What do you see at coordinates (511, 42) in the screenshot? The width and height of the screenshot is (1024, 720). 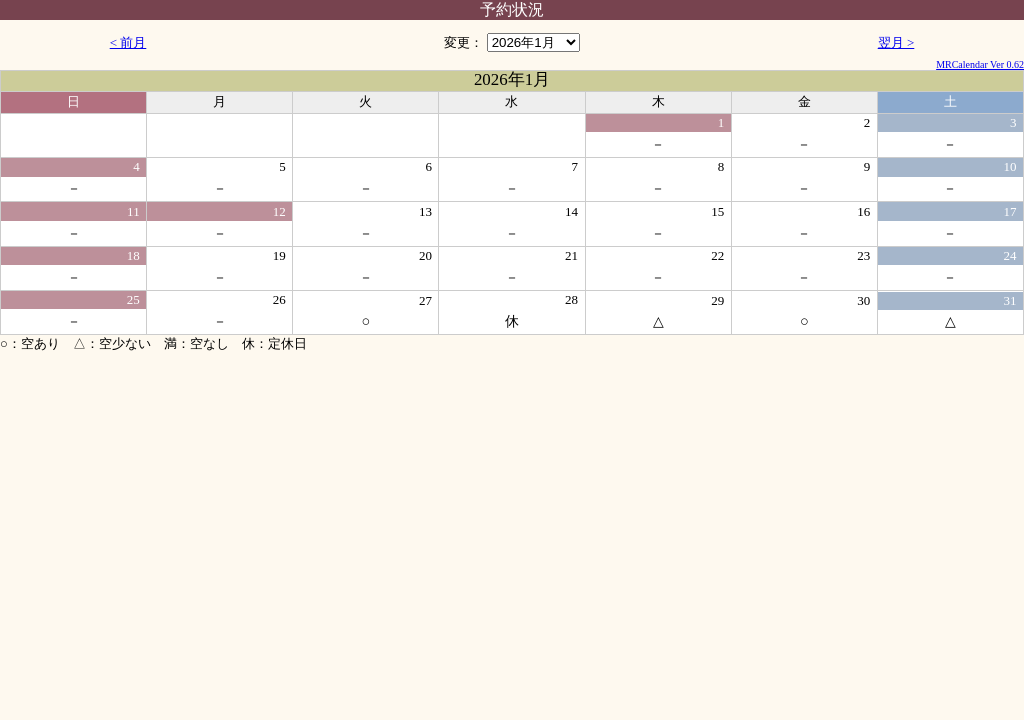 I see `変更：` at bounding box center [511, 42].